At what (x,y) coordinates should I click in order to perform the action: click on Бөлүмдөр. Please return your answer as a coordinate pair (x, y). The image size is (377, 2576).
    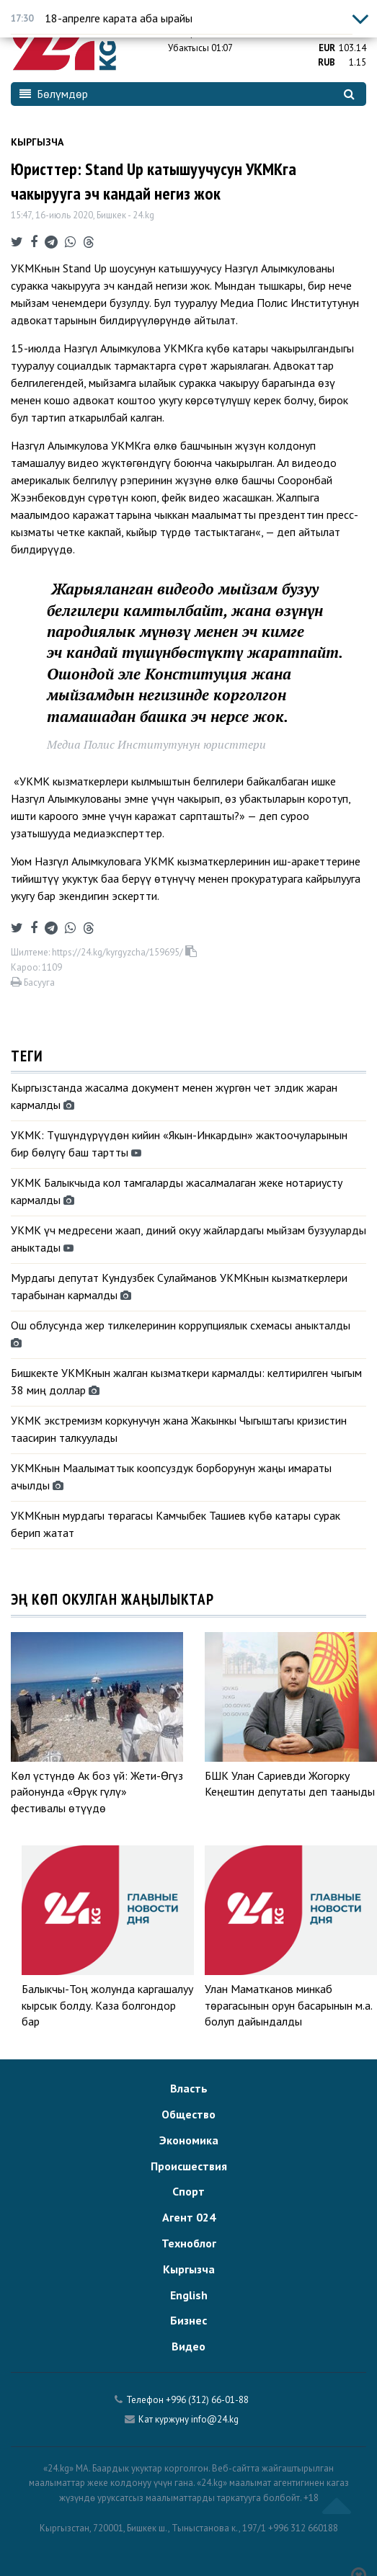
    Looking at the image, I should click on (53, 93).